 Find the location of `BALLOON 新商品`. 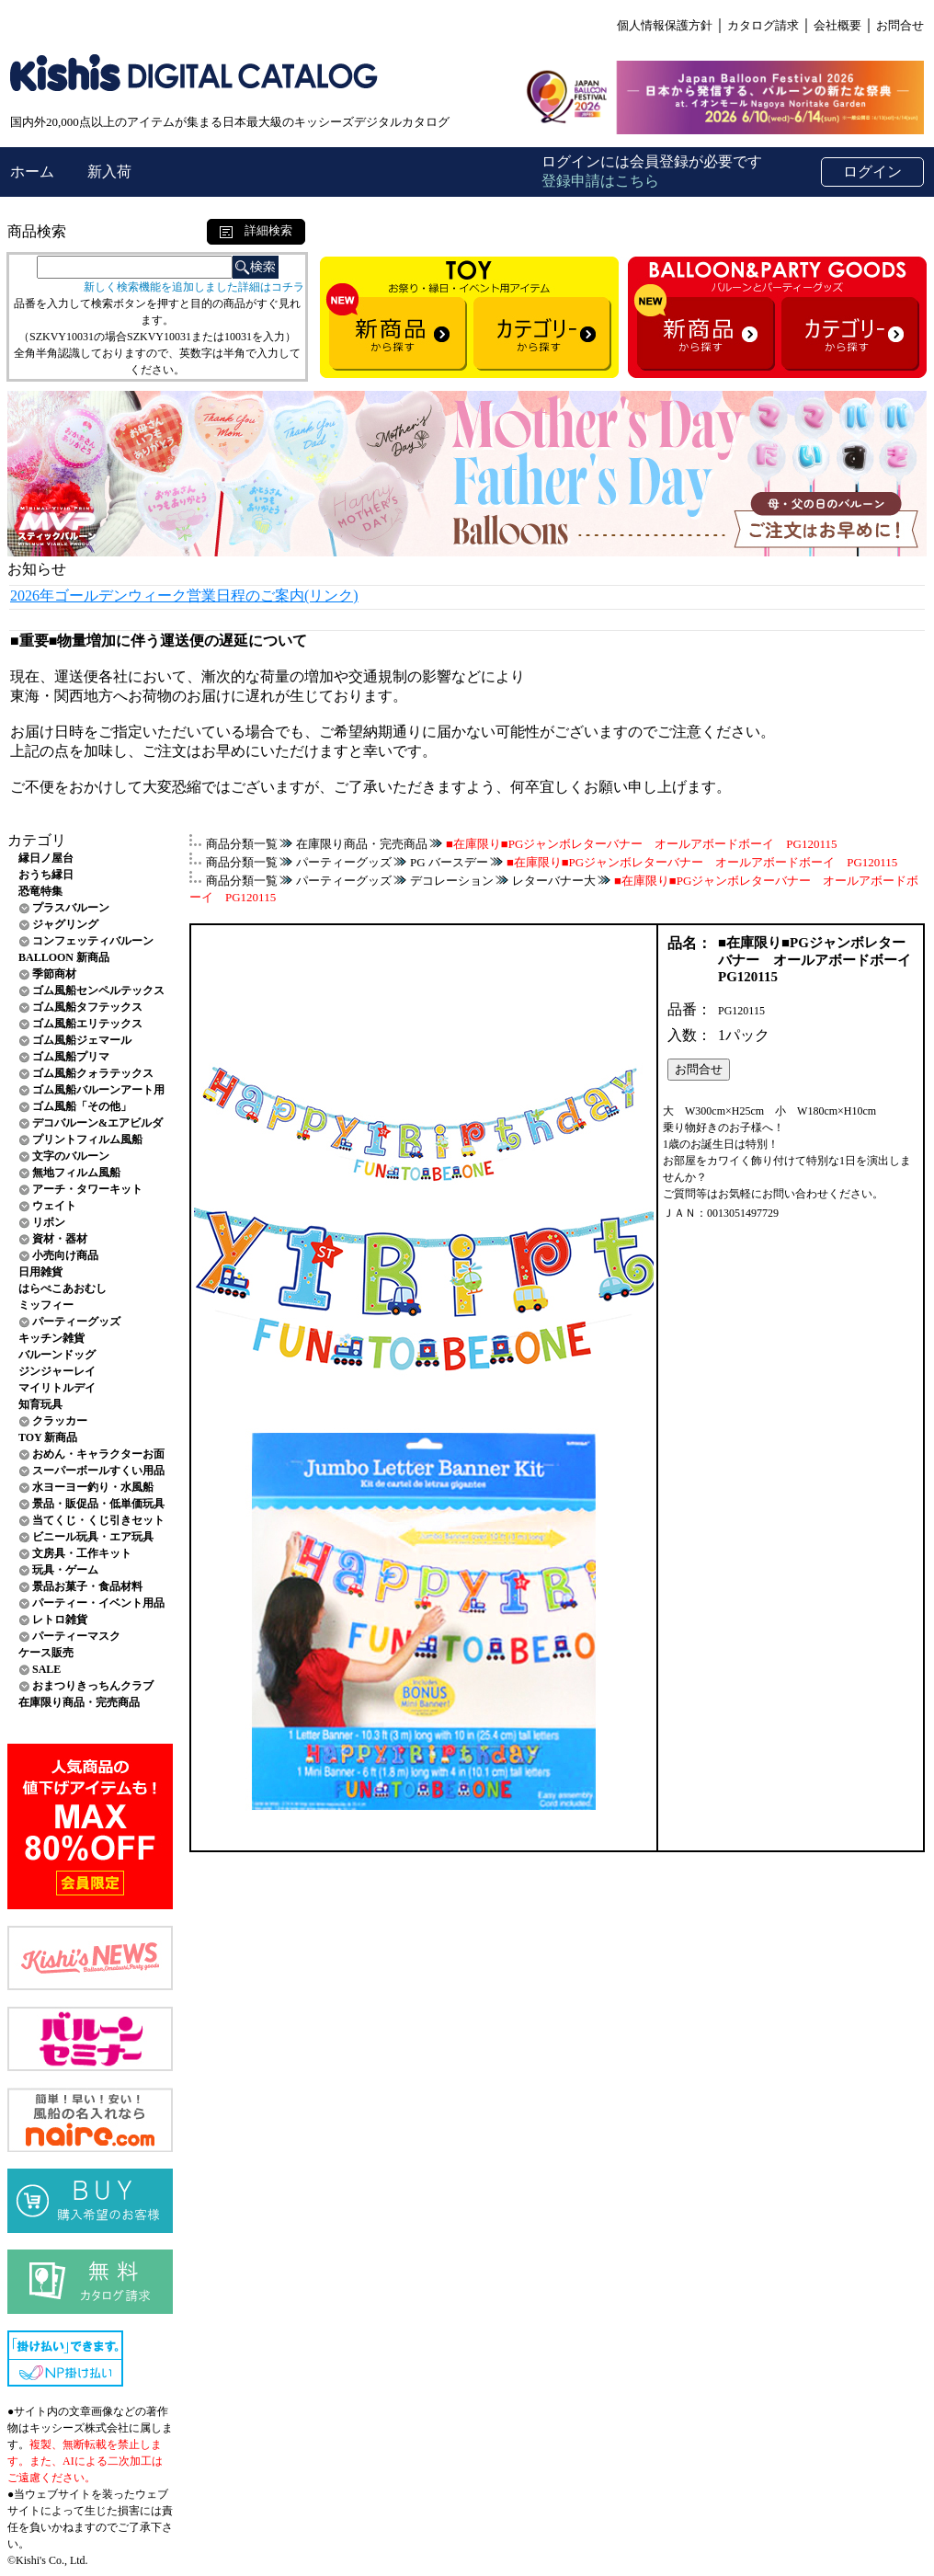

BALLOON 新商品 is located at coordinates (63, 957).